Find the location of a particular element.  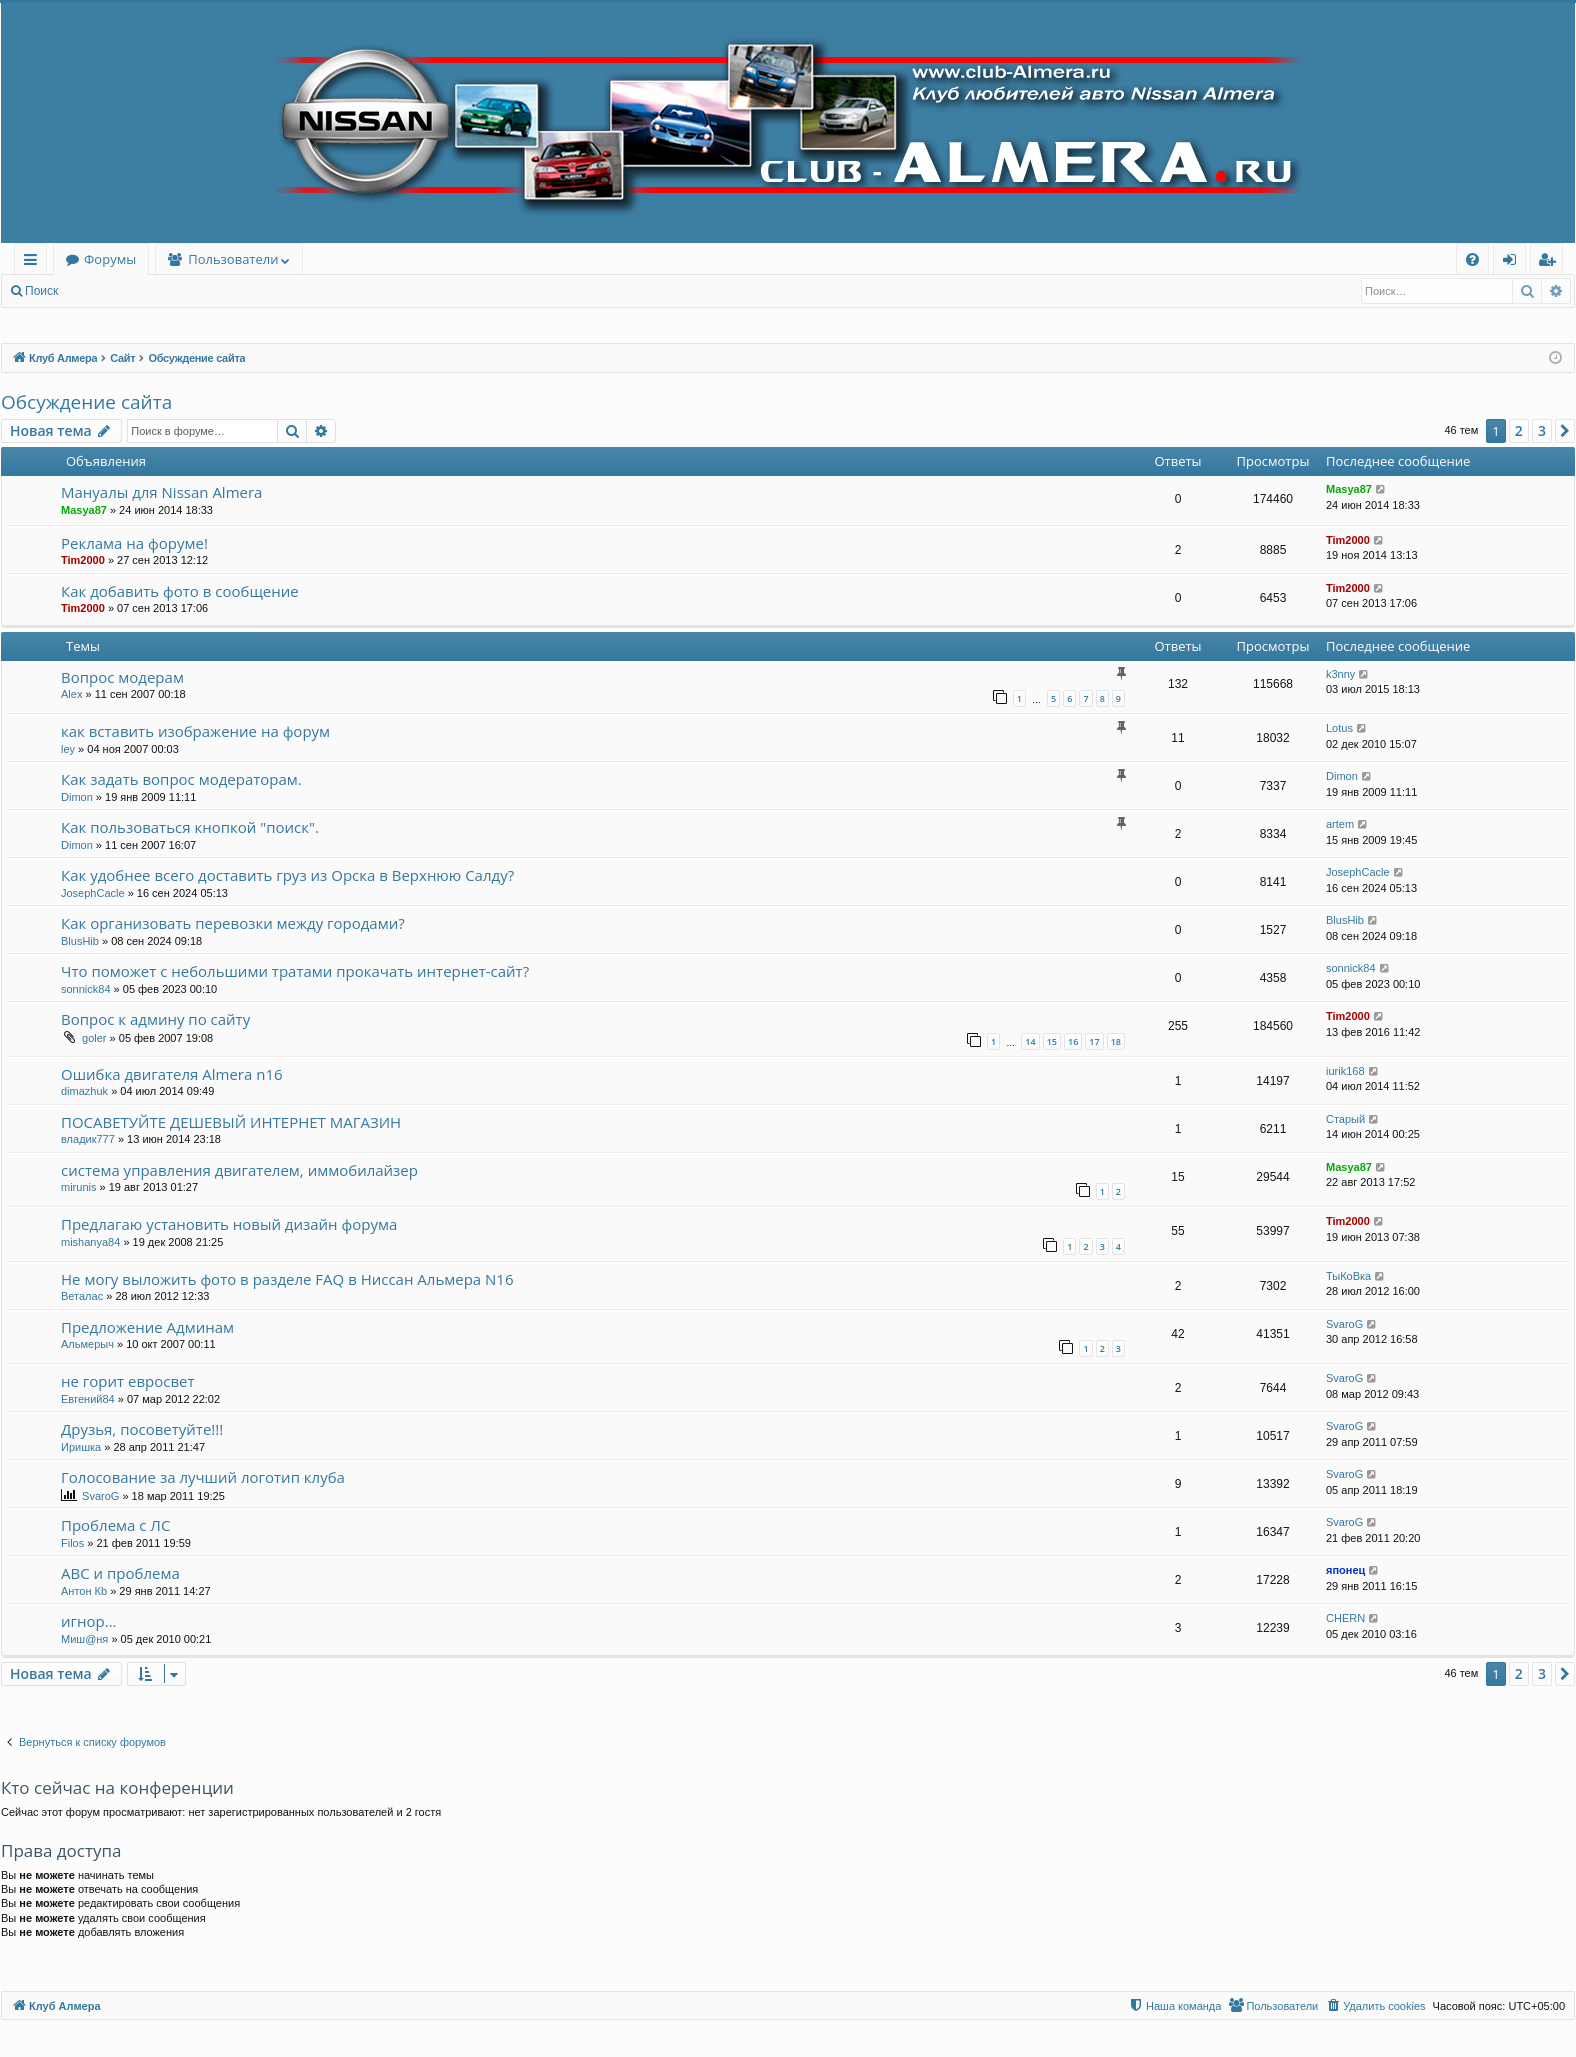

Регистрация is located at coordinates (179, 291).